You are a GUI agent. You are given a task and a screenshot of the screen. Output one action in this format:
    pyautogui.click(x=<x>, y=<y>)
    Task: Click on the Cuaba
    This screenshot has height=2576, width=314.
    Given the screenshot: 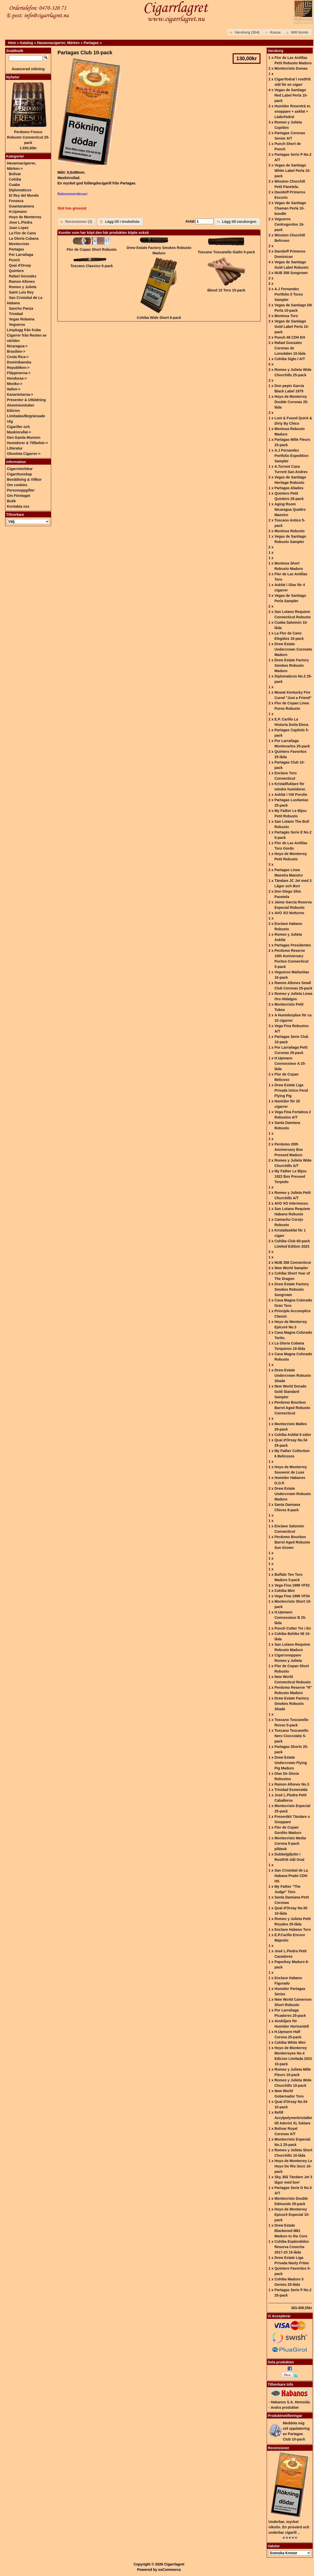 What is the action you would take?
    pyautogui.click(x=14, y=185)
    